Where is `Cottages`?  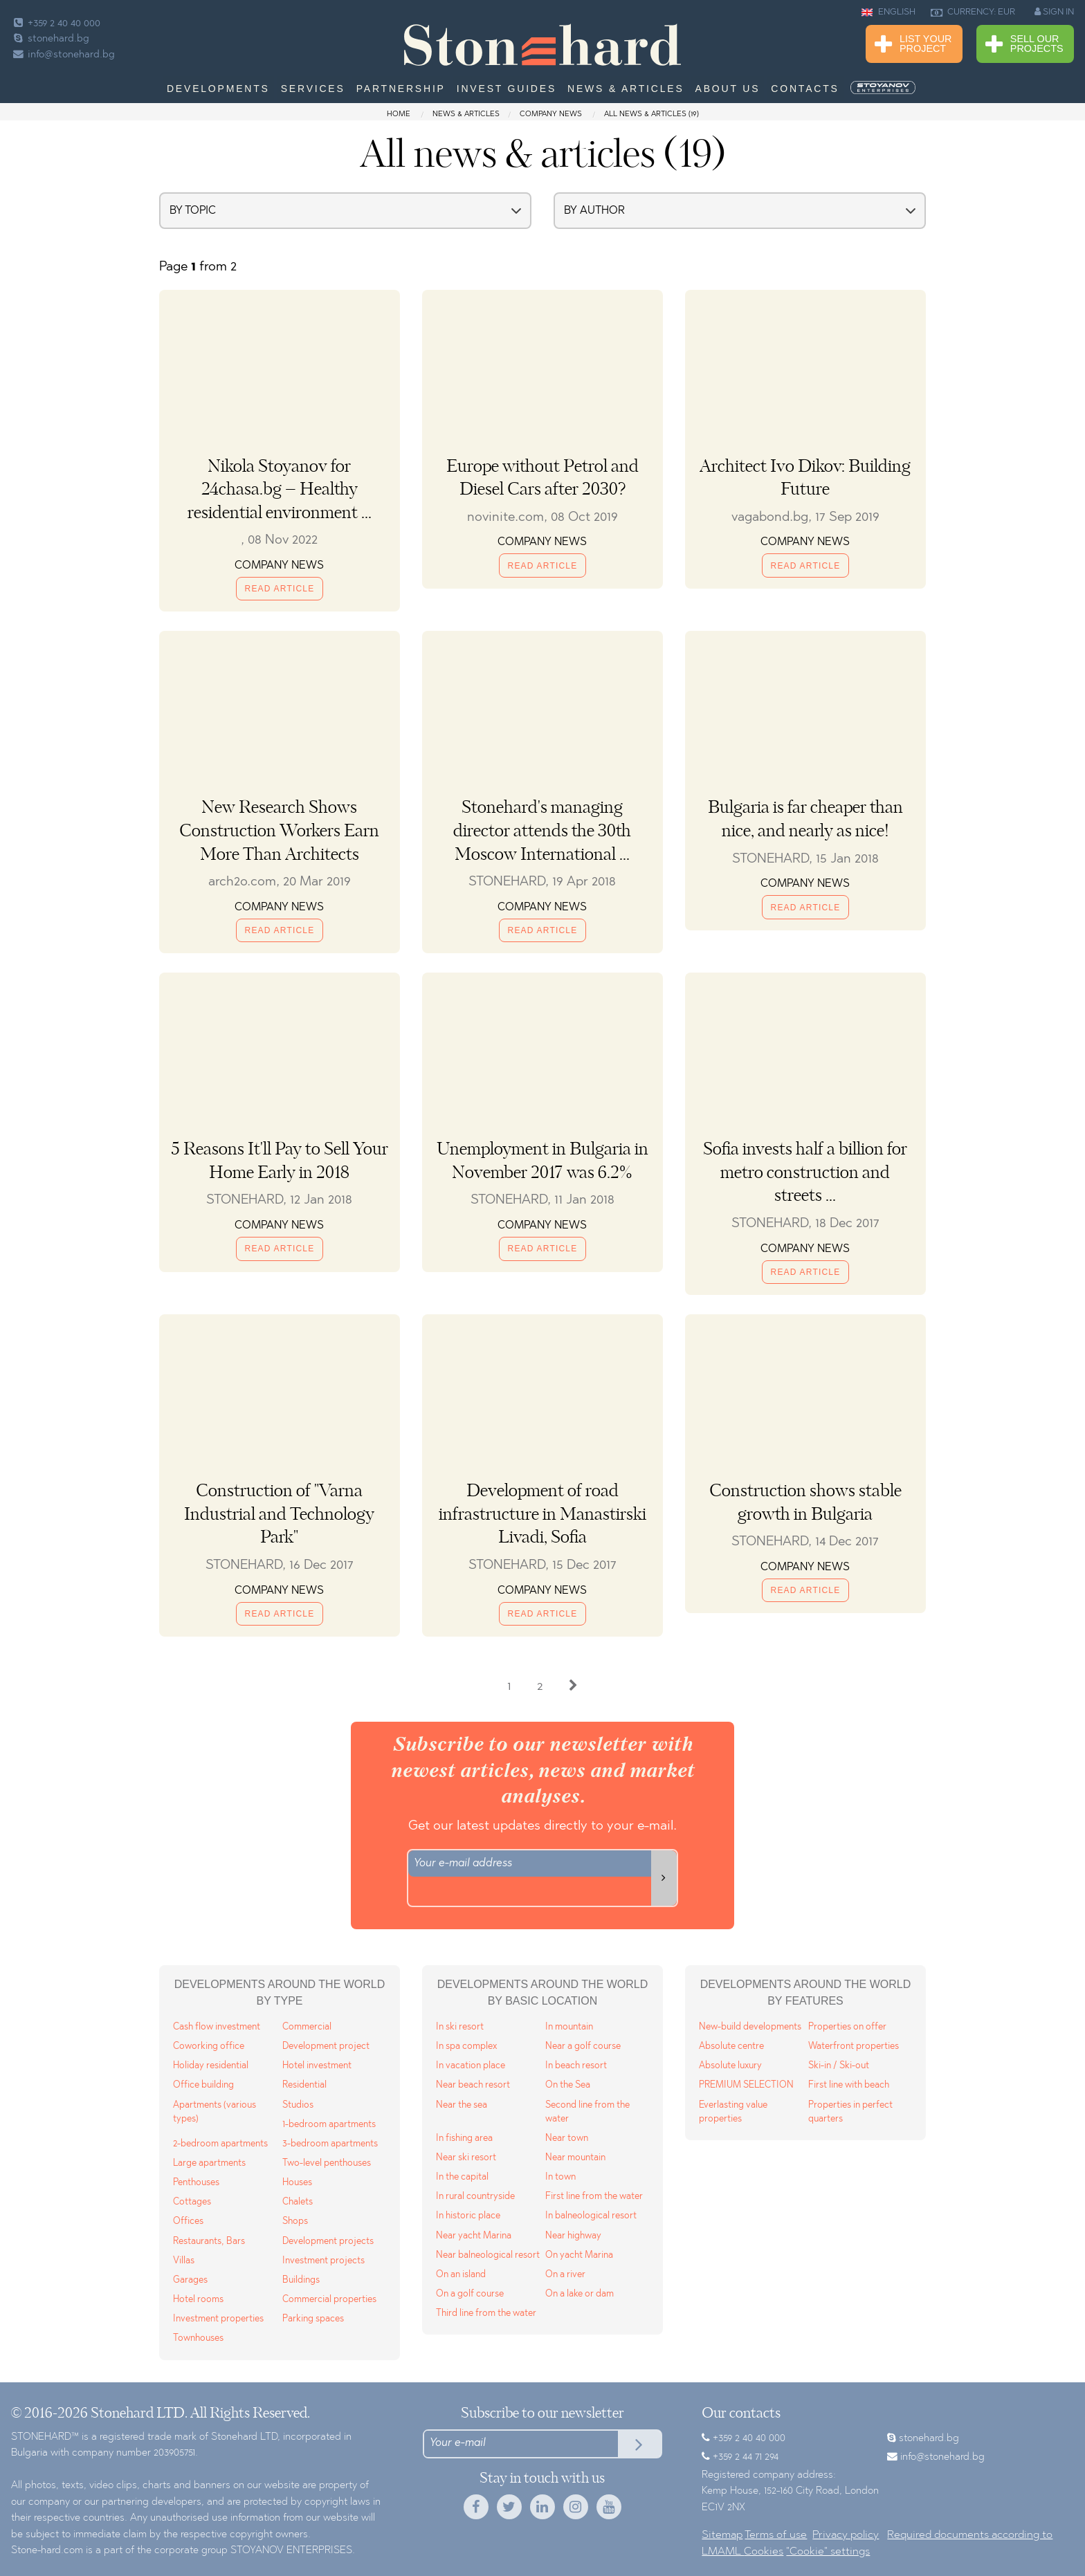
Cottages is located at coordinates (192, 2202).